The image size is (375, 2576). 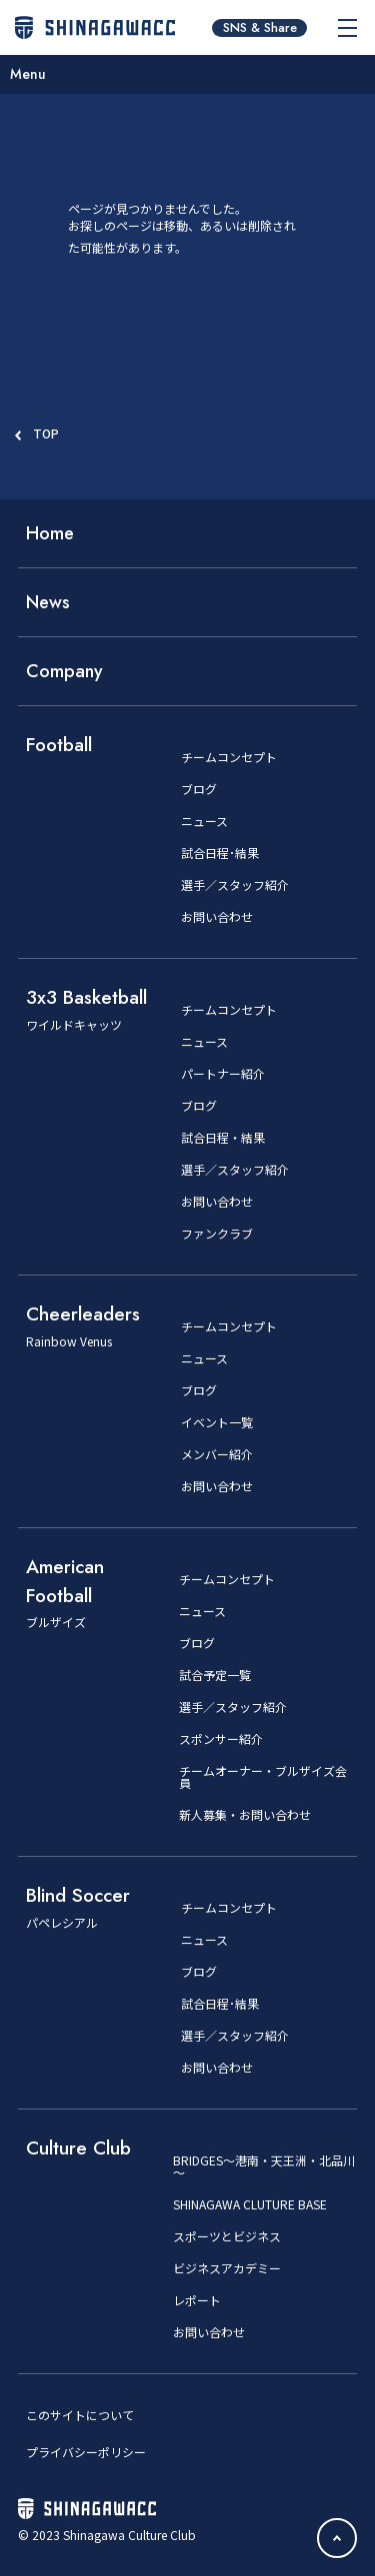 What do you see at coordinates (220, 853) in the screenshot?
I see `試合日程･結果` at bounding box center [220, 853].